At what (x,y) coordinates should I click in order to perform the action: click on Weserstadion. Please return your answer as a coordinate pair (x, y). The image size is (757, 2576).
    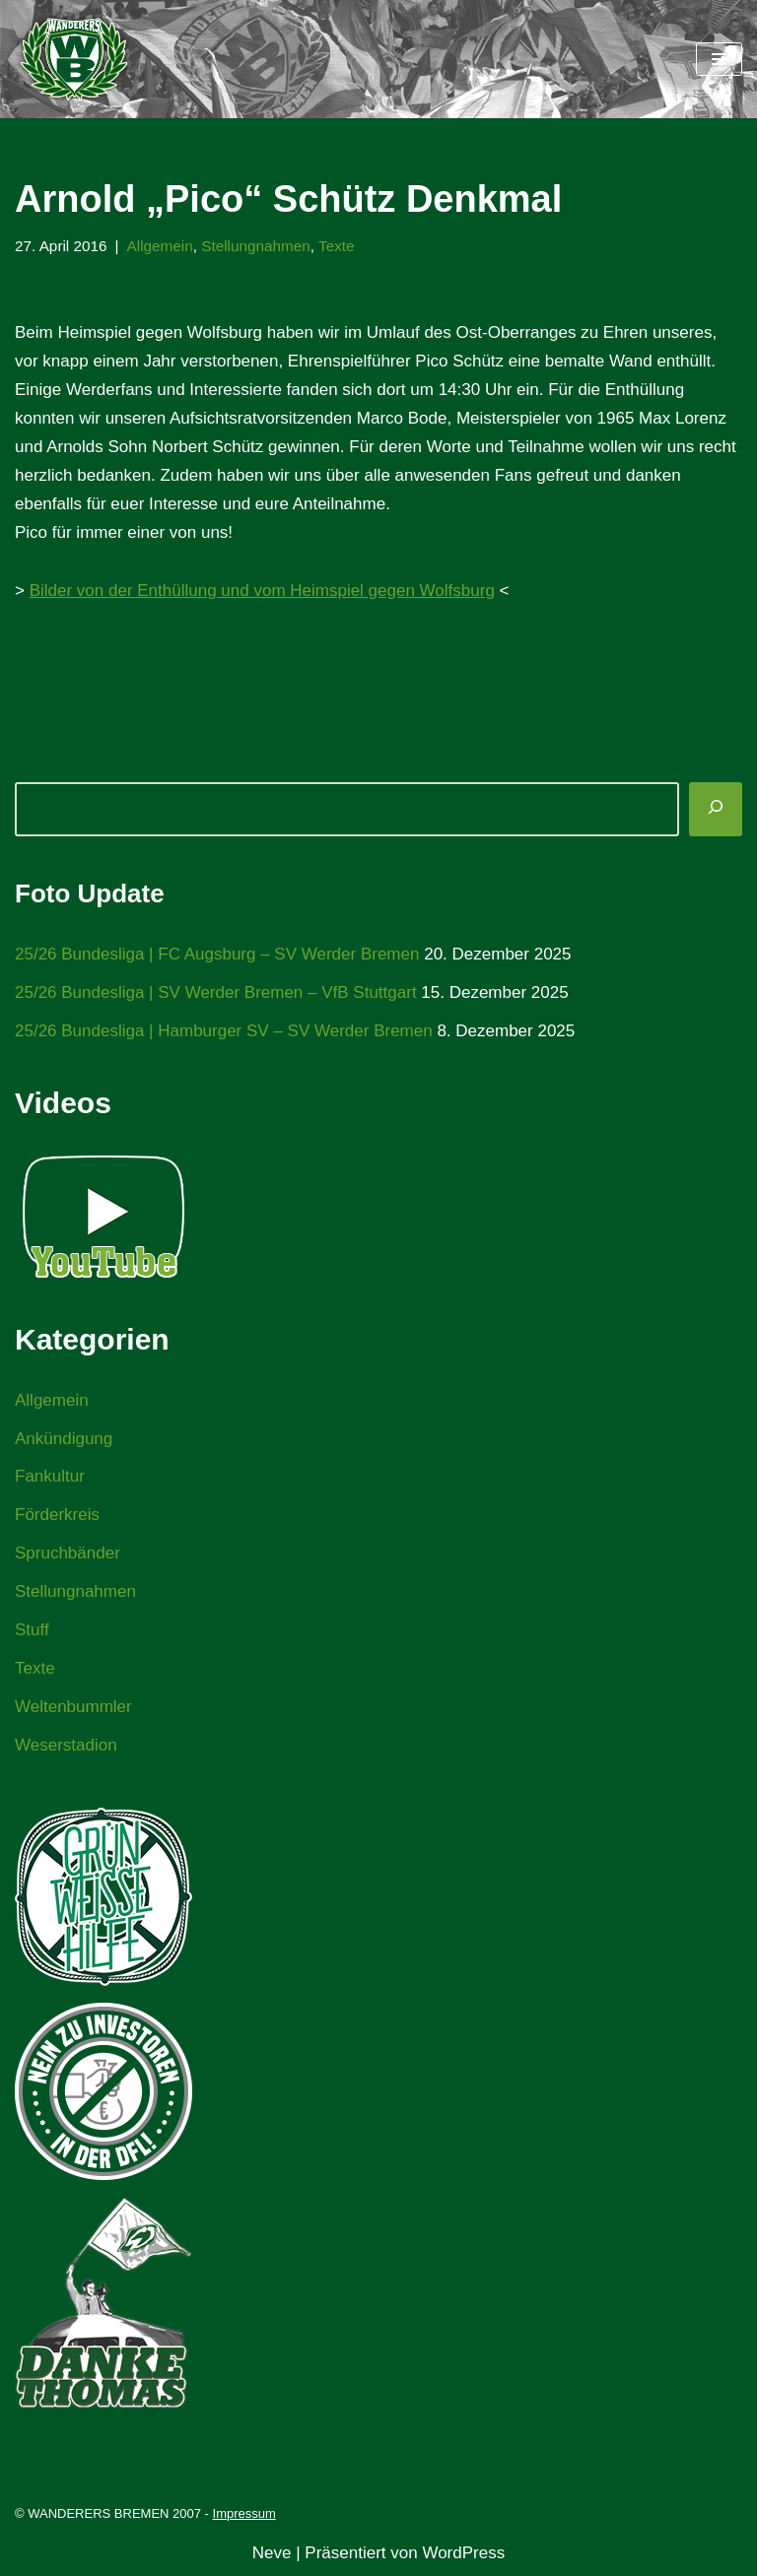
    Looking at the image, I should click on (66, 1745).